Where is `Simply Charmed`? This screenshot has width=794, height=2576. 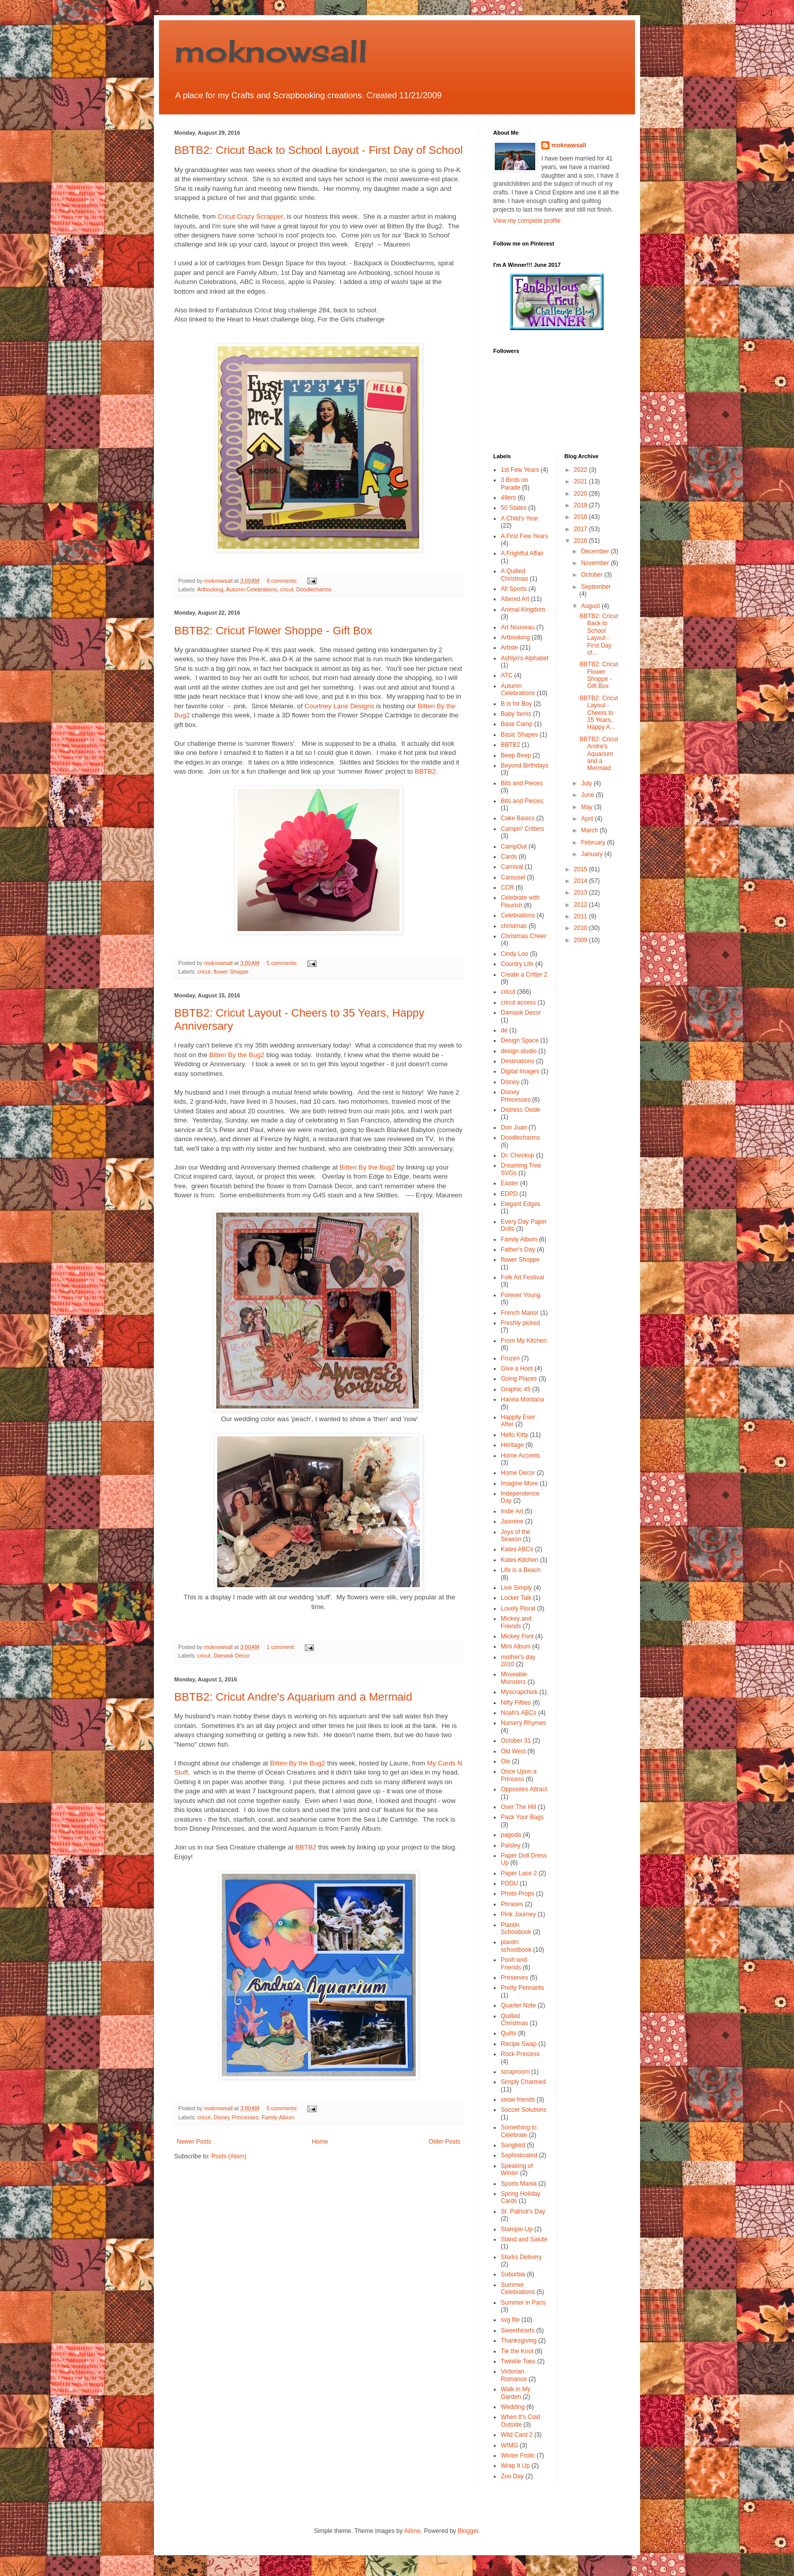
Simply Charmed is located at coordinates (523, 2081).